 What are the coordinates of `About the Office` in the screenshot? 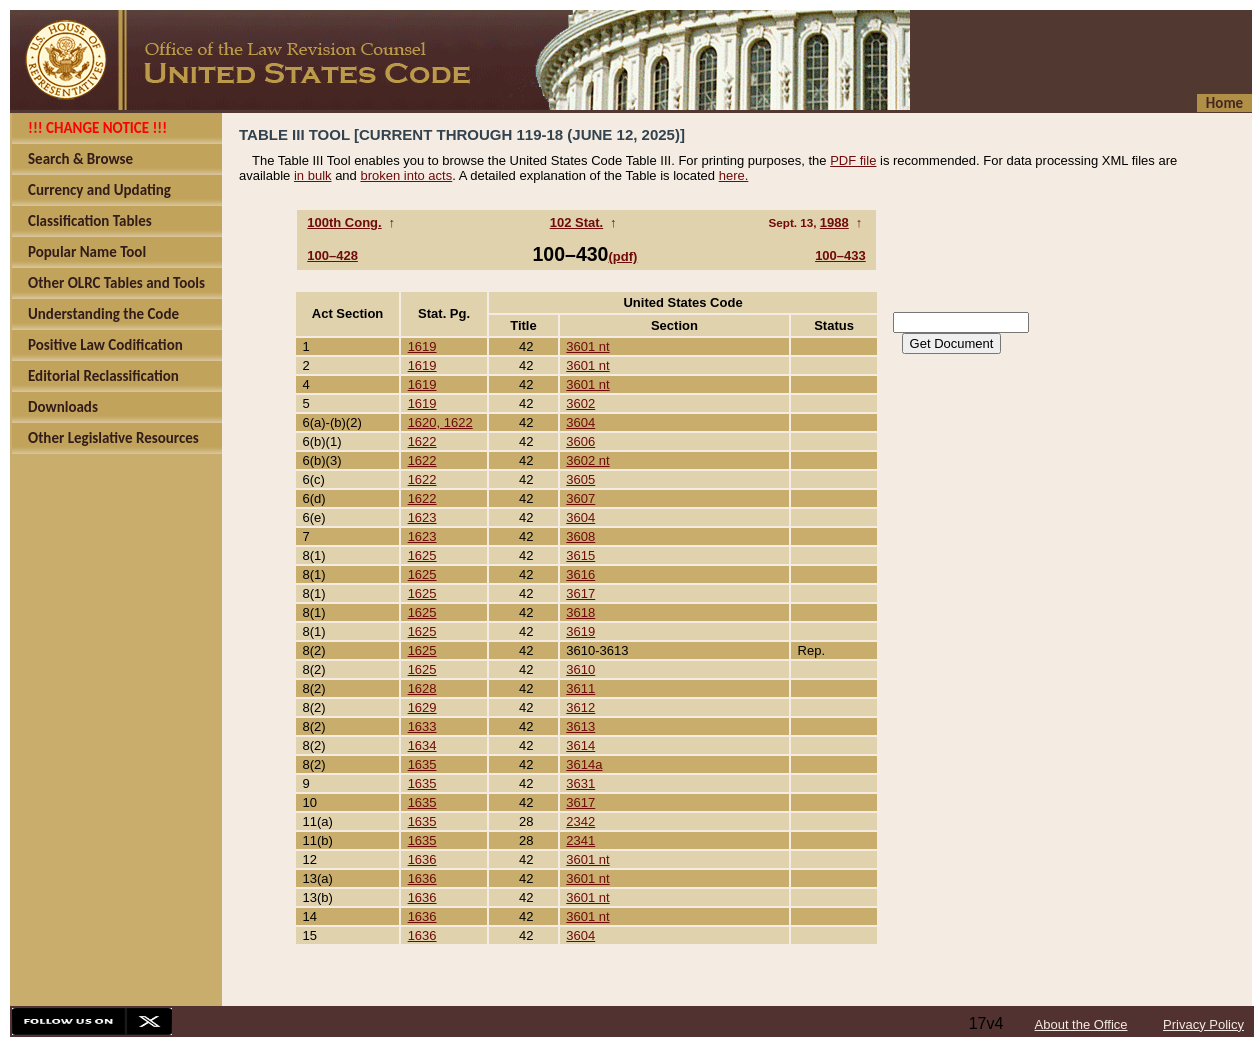 It's located at (1081, 1024).